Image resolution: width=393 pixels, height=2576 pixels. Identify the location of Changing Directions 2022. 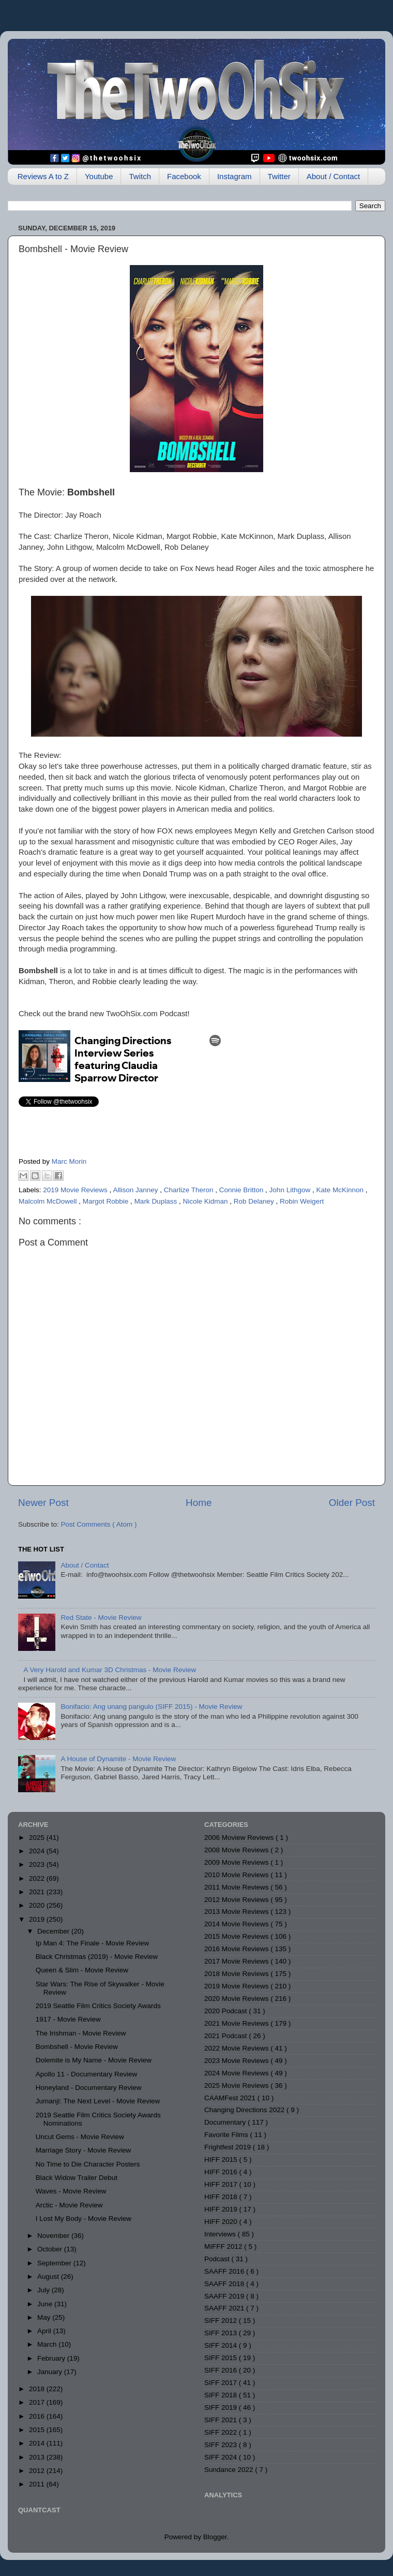
(245, 2110).